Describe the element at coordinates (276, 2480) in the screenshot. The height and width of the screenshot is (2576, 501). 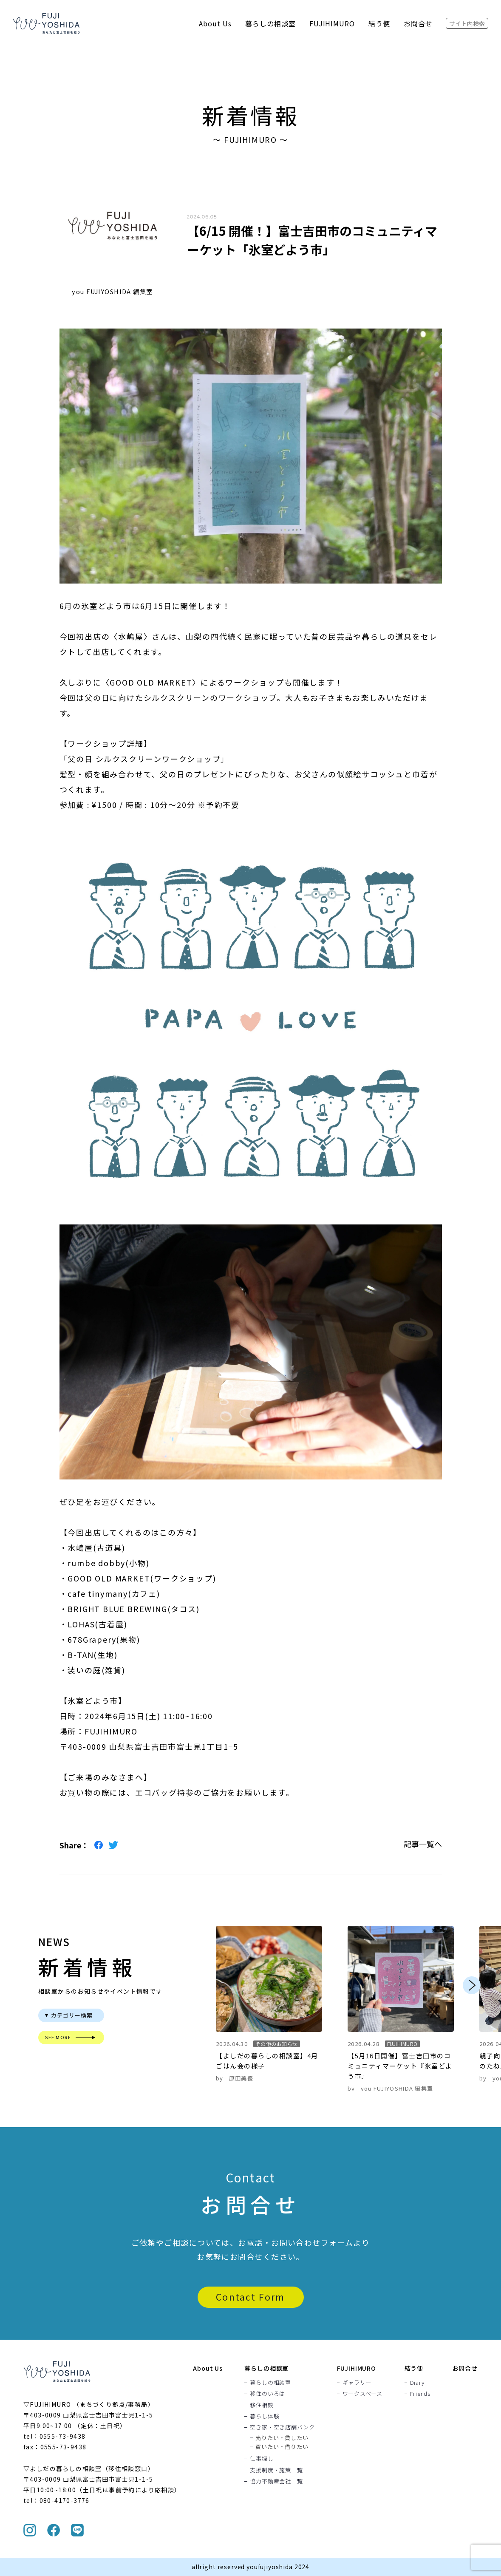
I see `協力不動産会社一覧` at that location.